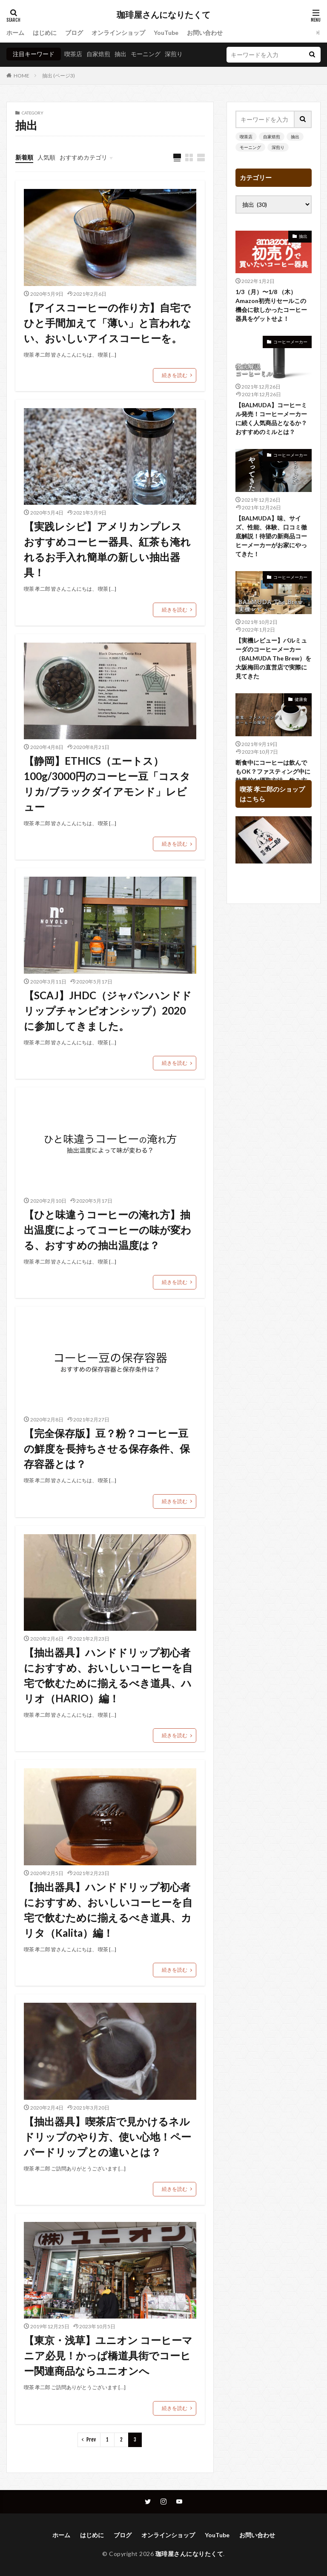 This screenshot has width=327, height=2576. Describe the element at coordinates (271, 418) in the screenshot. I see `【BALMUDA】コーヒーミル発売！コーヒーメーカーに続く人気商品となるか？おすすめのミルとは？` at that location.